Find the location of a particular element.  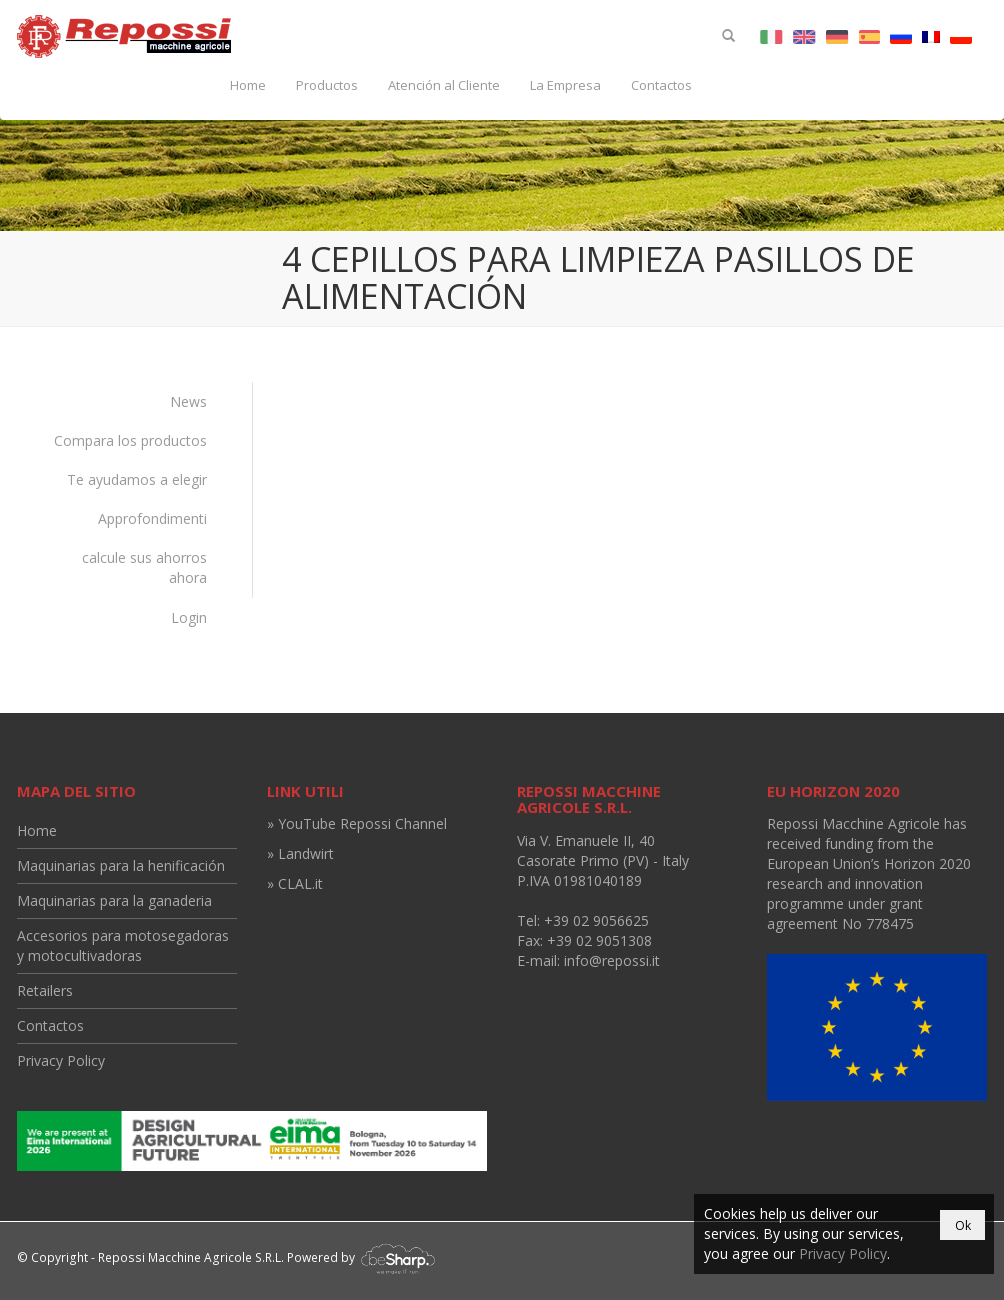

News is located at coordinates (188, 401).